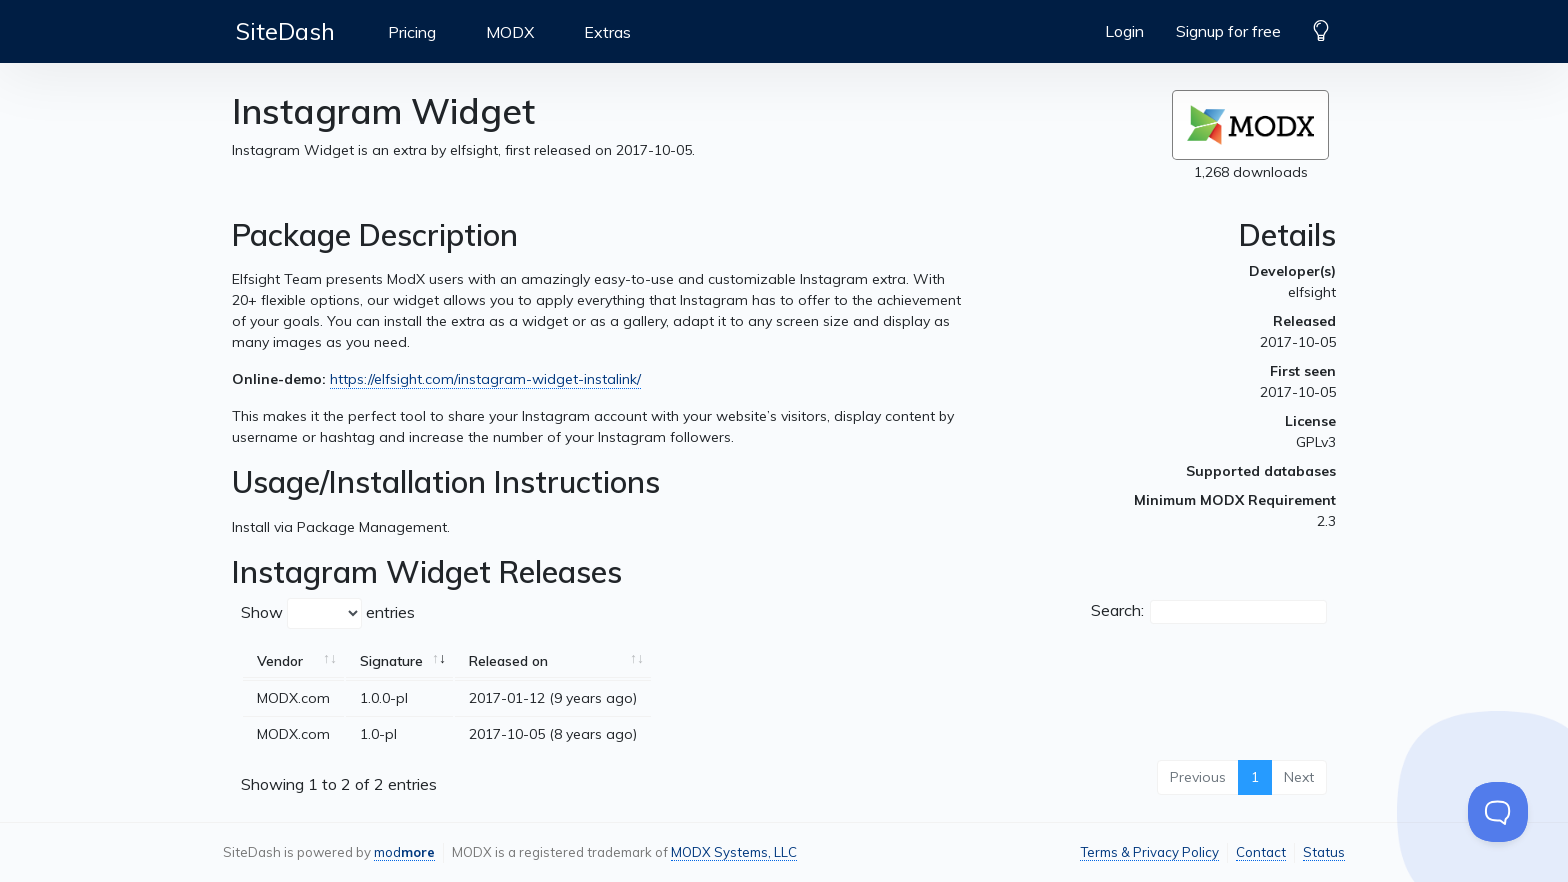 The image size is (1568, 882). Describe the element at coordinates (1324, 852) in the screenshot. I see `Status` at that location.